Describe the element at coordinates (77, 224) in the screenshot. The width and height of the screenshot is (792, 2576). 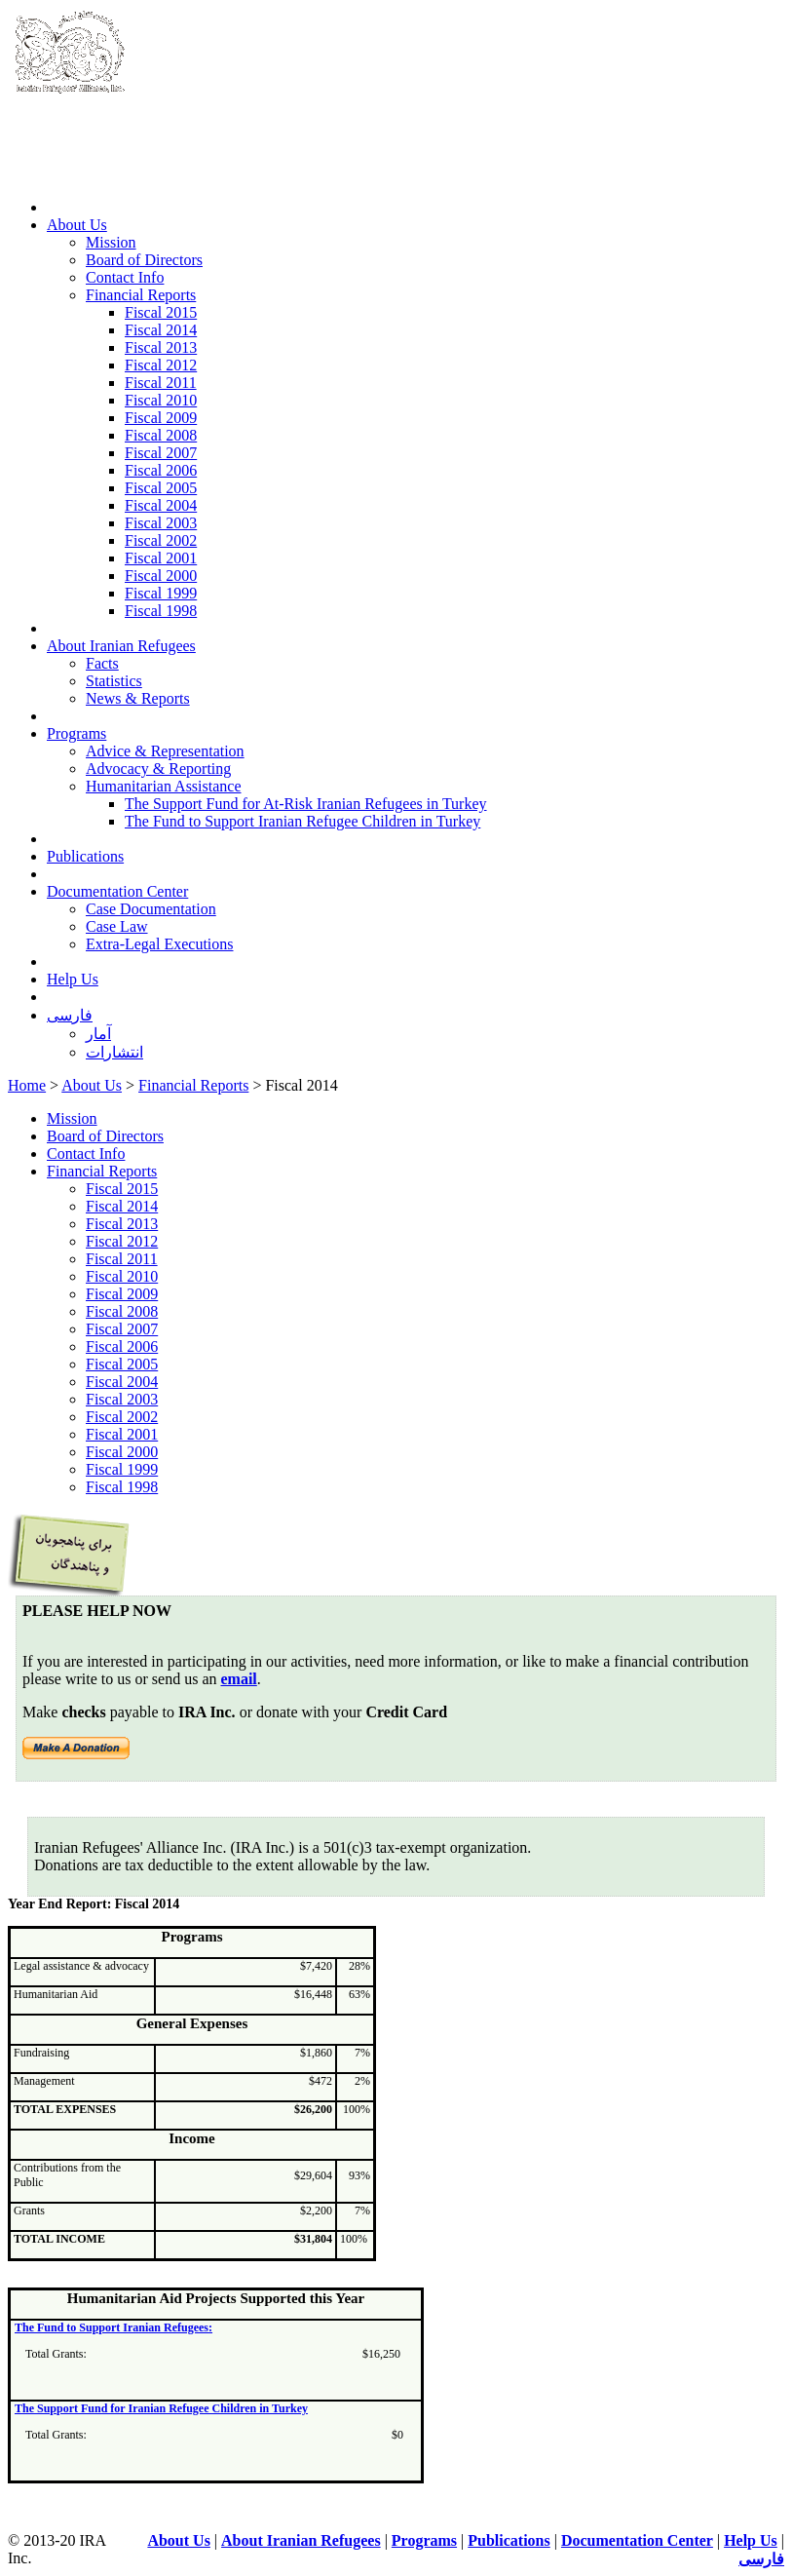
I see `About Us` at that location.